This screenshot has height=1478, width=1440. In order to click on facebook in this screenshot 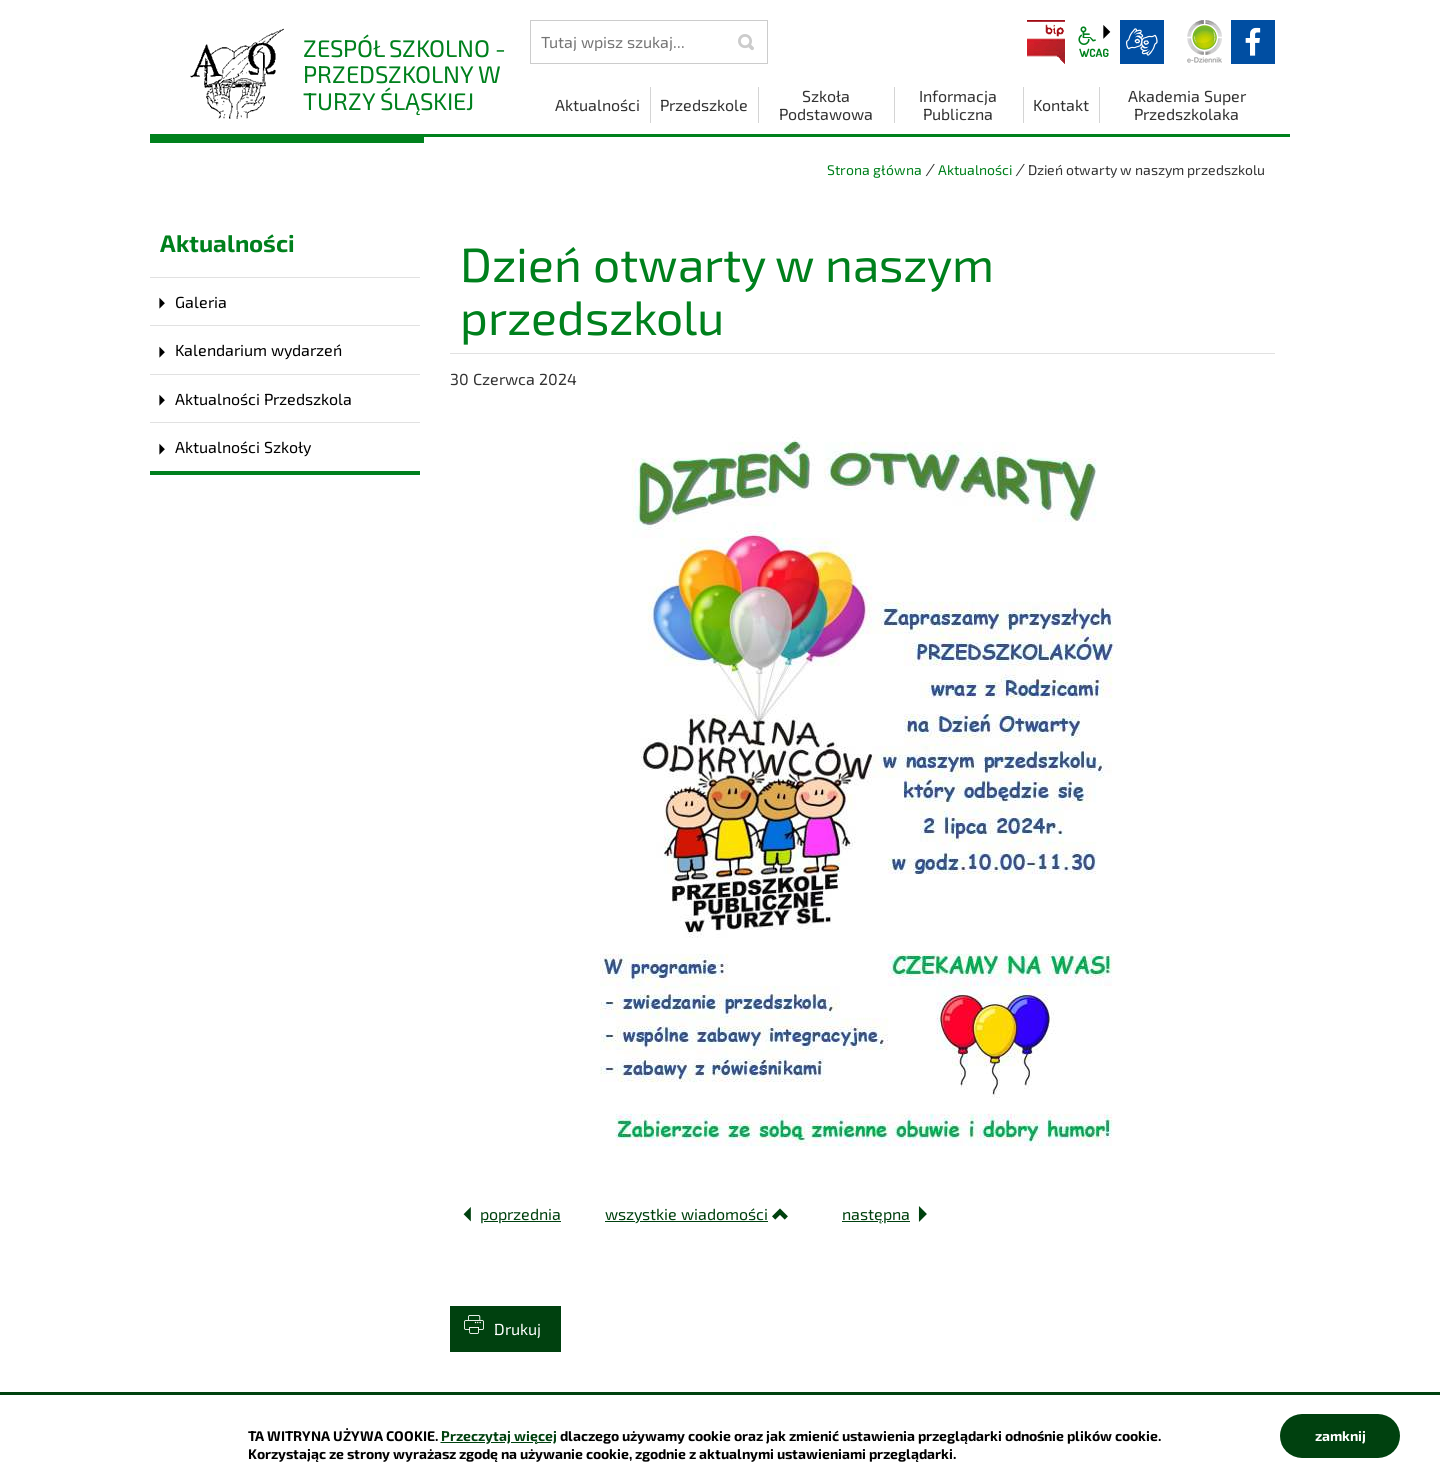, I will do `click(1253, 42)`.